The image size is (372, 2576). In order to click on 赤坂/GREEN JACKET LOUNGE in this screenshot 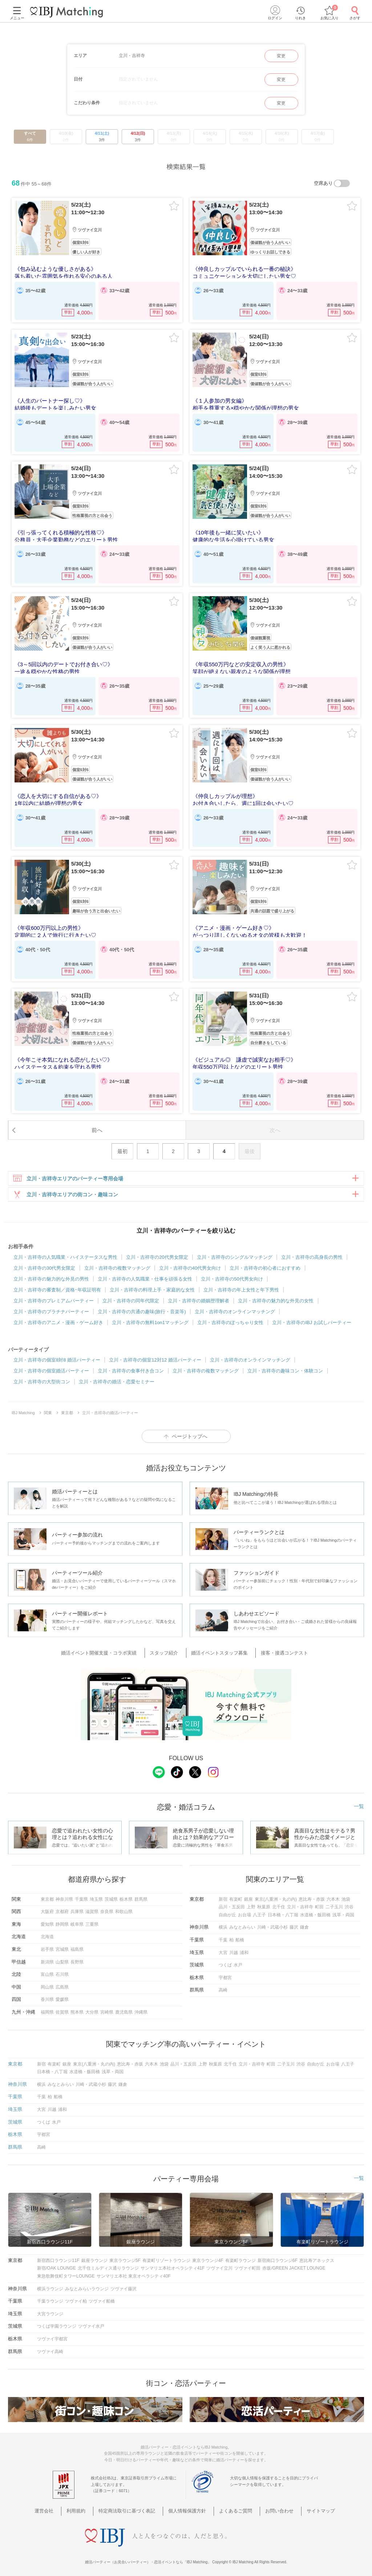, I will do `click(293, 2265)`.